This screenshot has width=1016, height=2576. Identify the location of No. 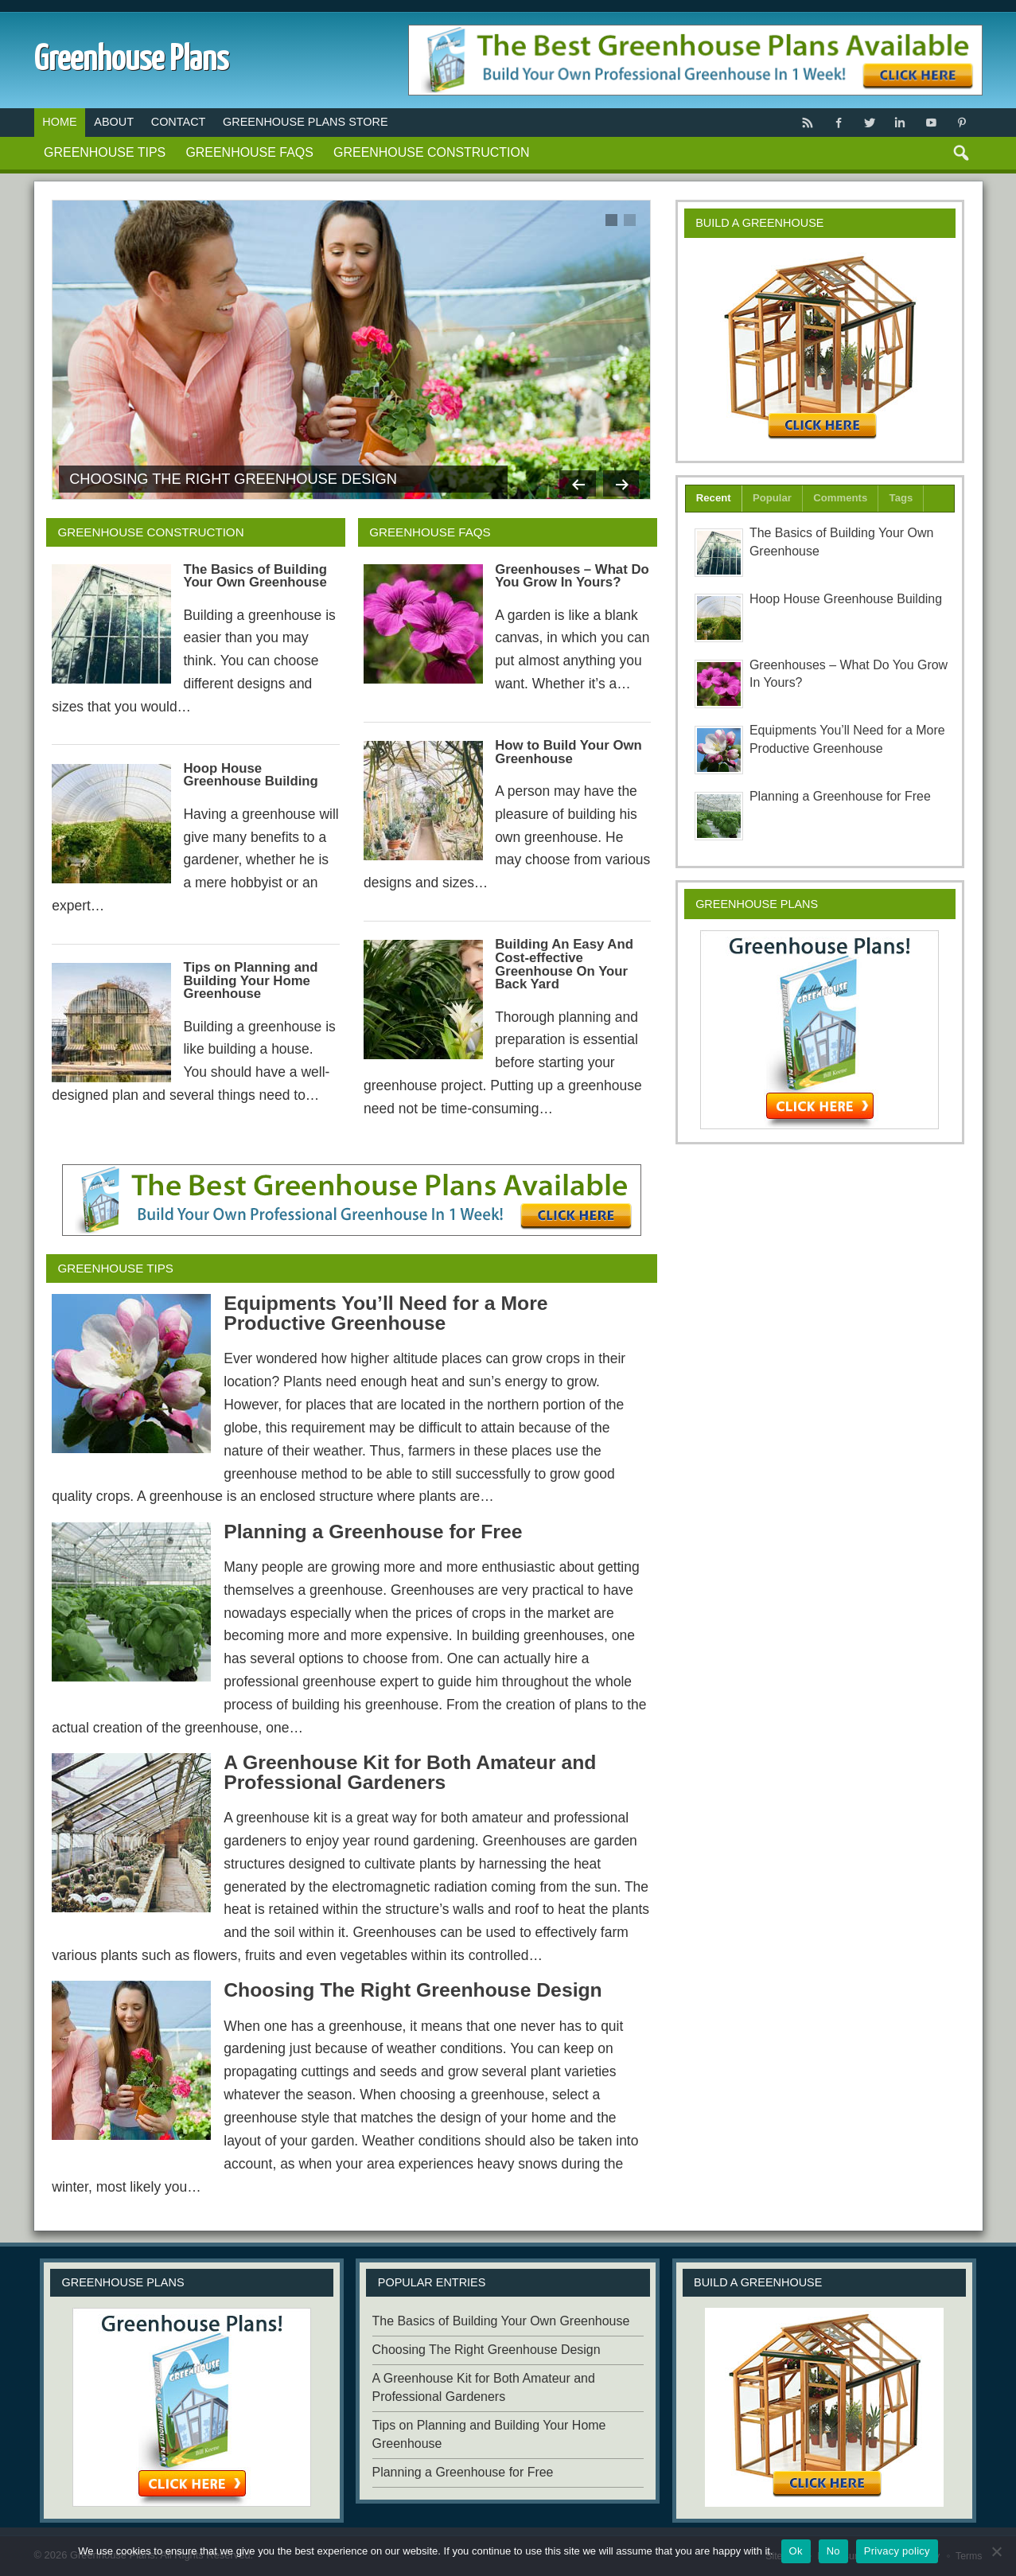
(833, 2551).